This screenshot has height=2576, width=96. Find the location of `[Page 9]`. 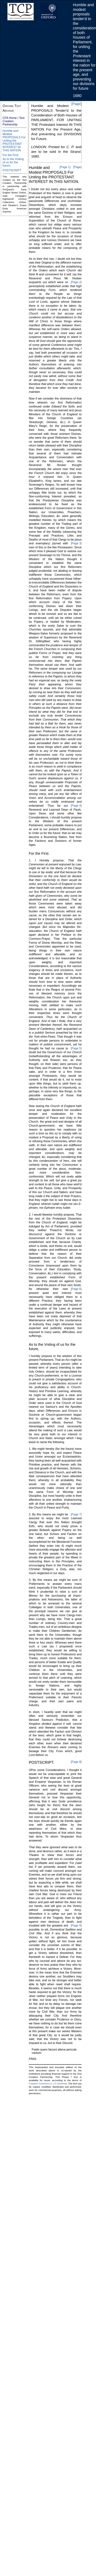

[Page 9] is located at coordinates (76, 1925).